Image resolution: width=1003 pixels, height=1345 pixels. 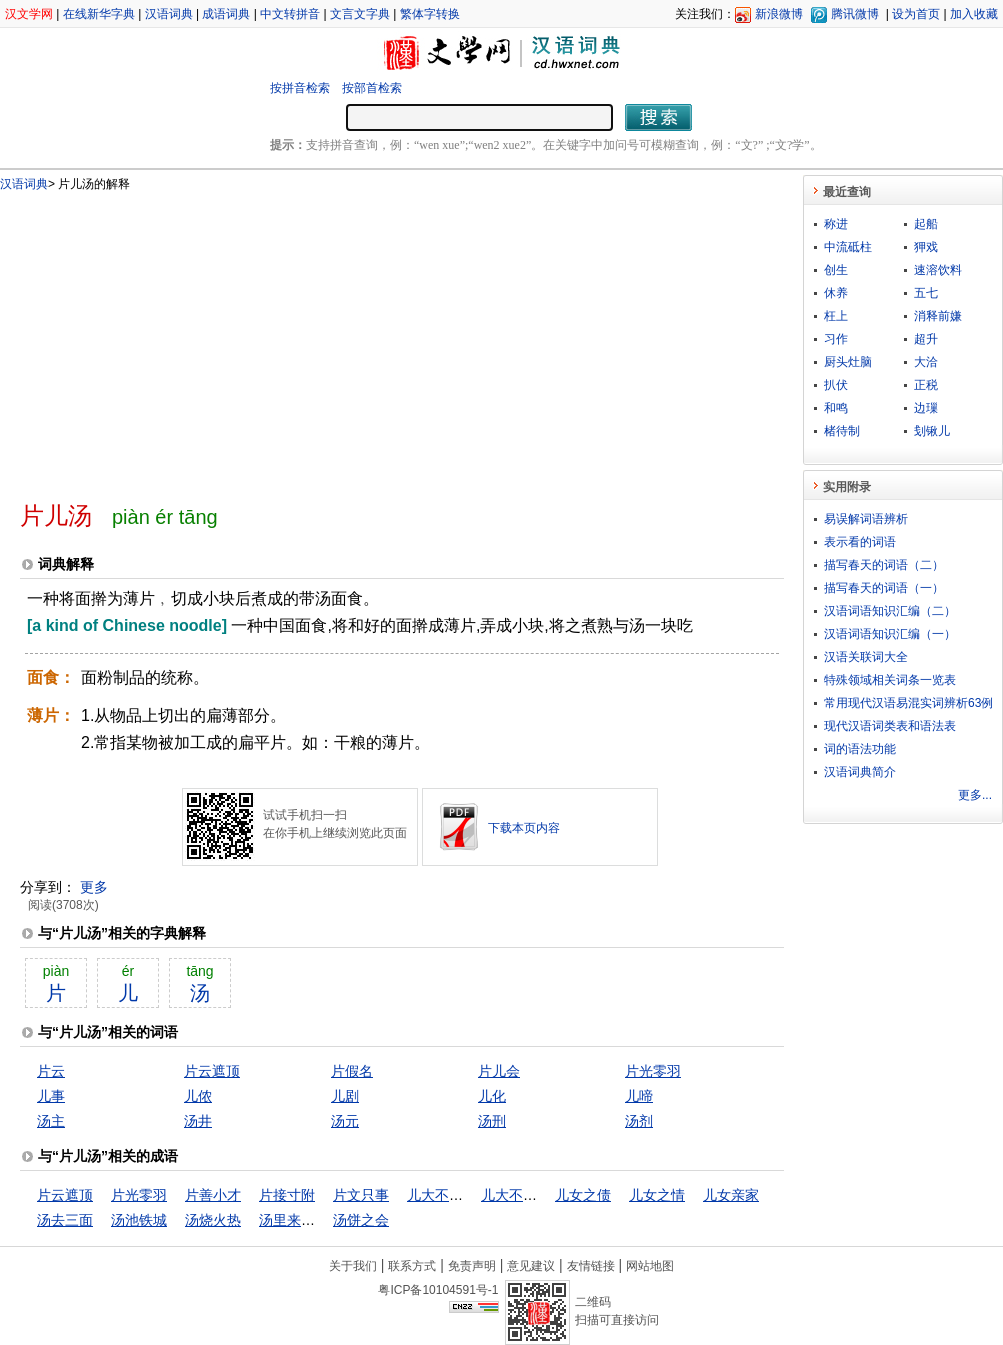 I want to click on 汉语词语知识汇编（一）, so click(x=890, y=634).